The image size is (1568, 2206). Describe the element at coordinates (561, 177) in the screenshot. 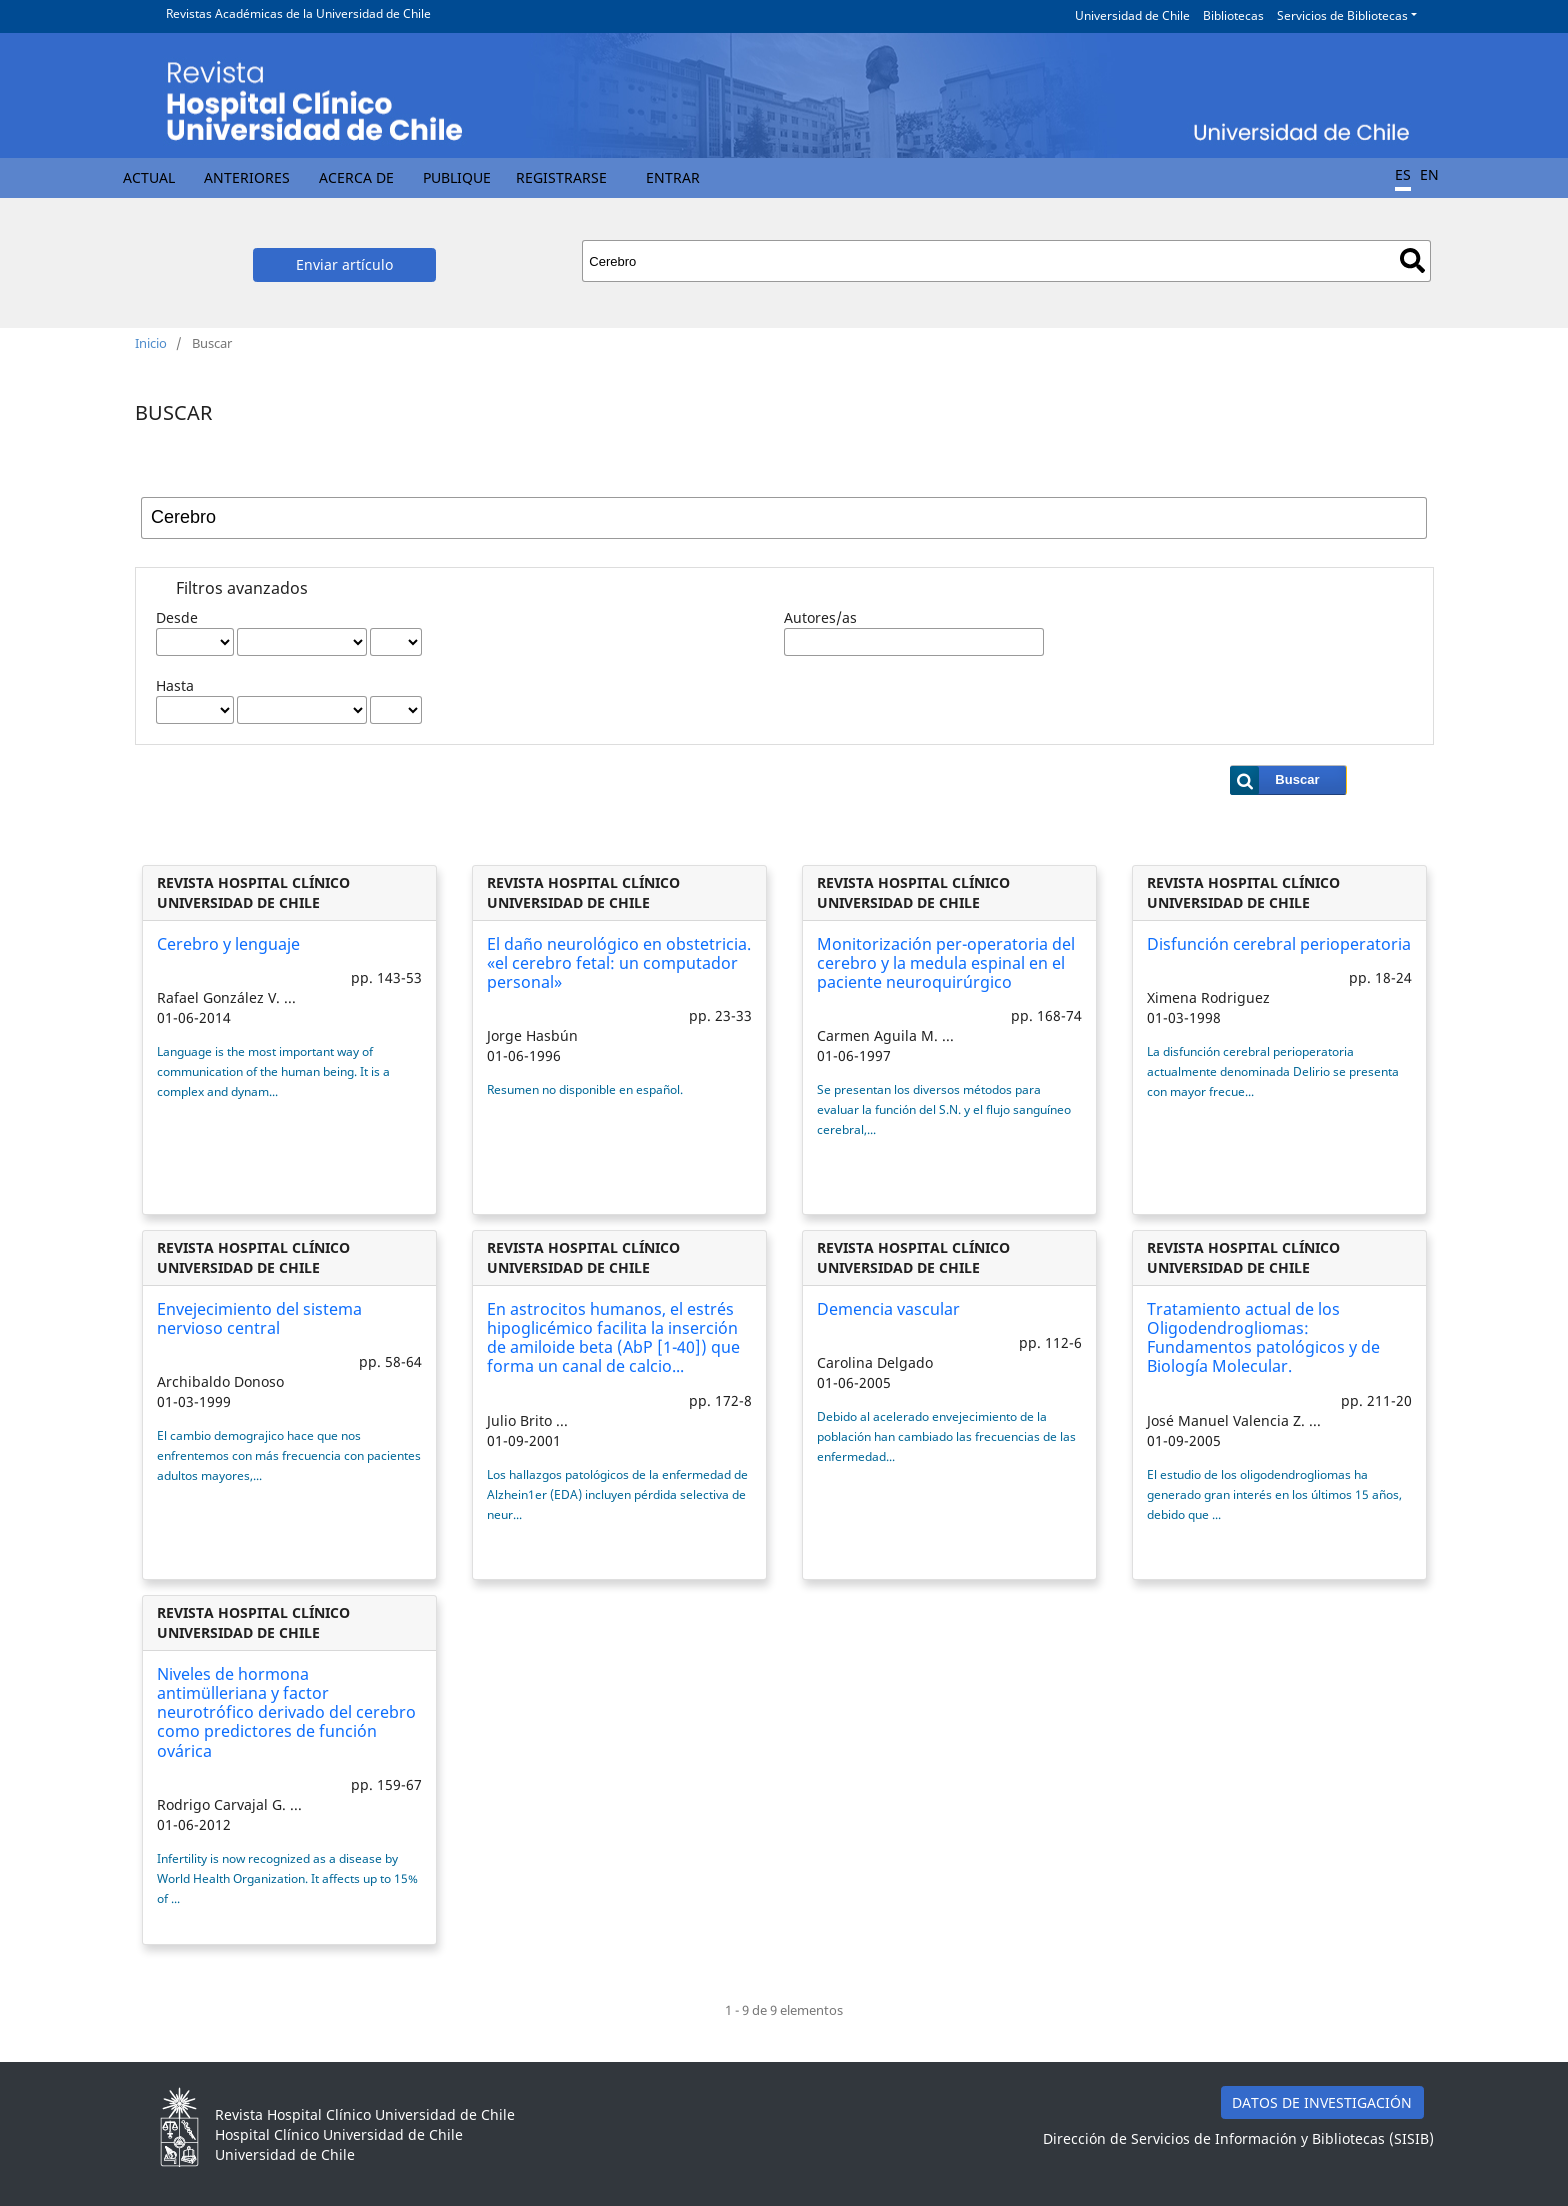

I see `Registrarse` at that location.